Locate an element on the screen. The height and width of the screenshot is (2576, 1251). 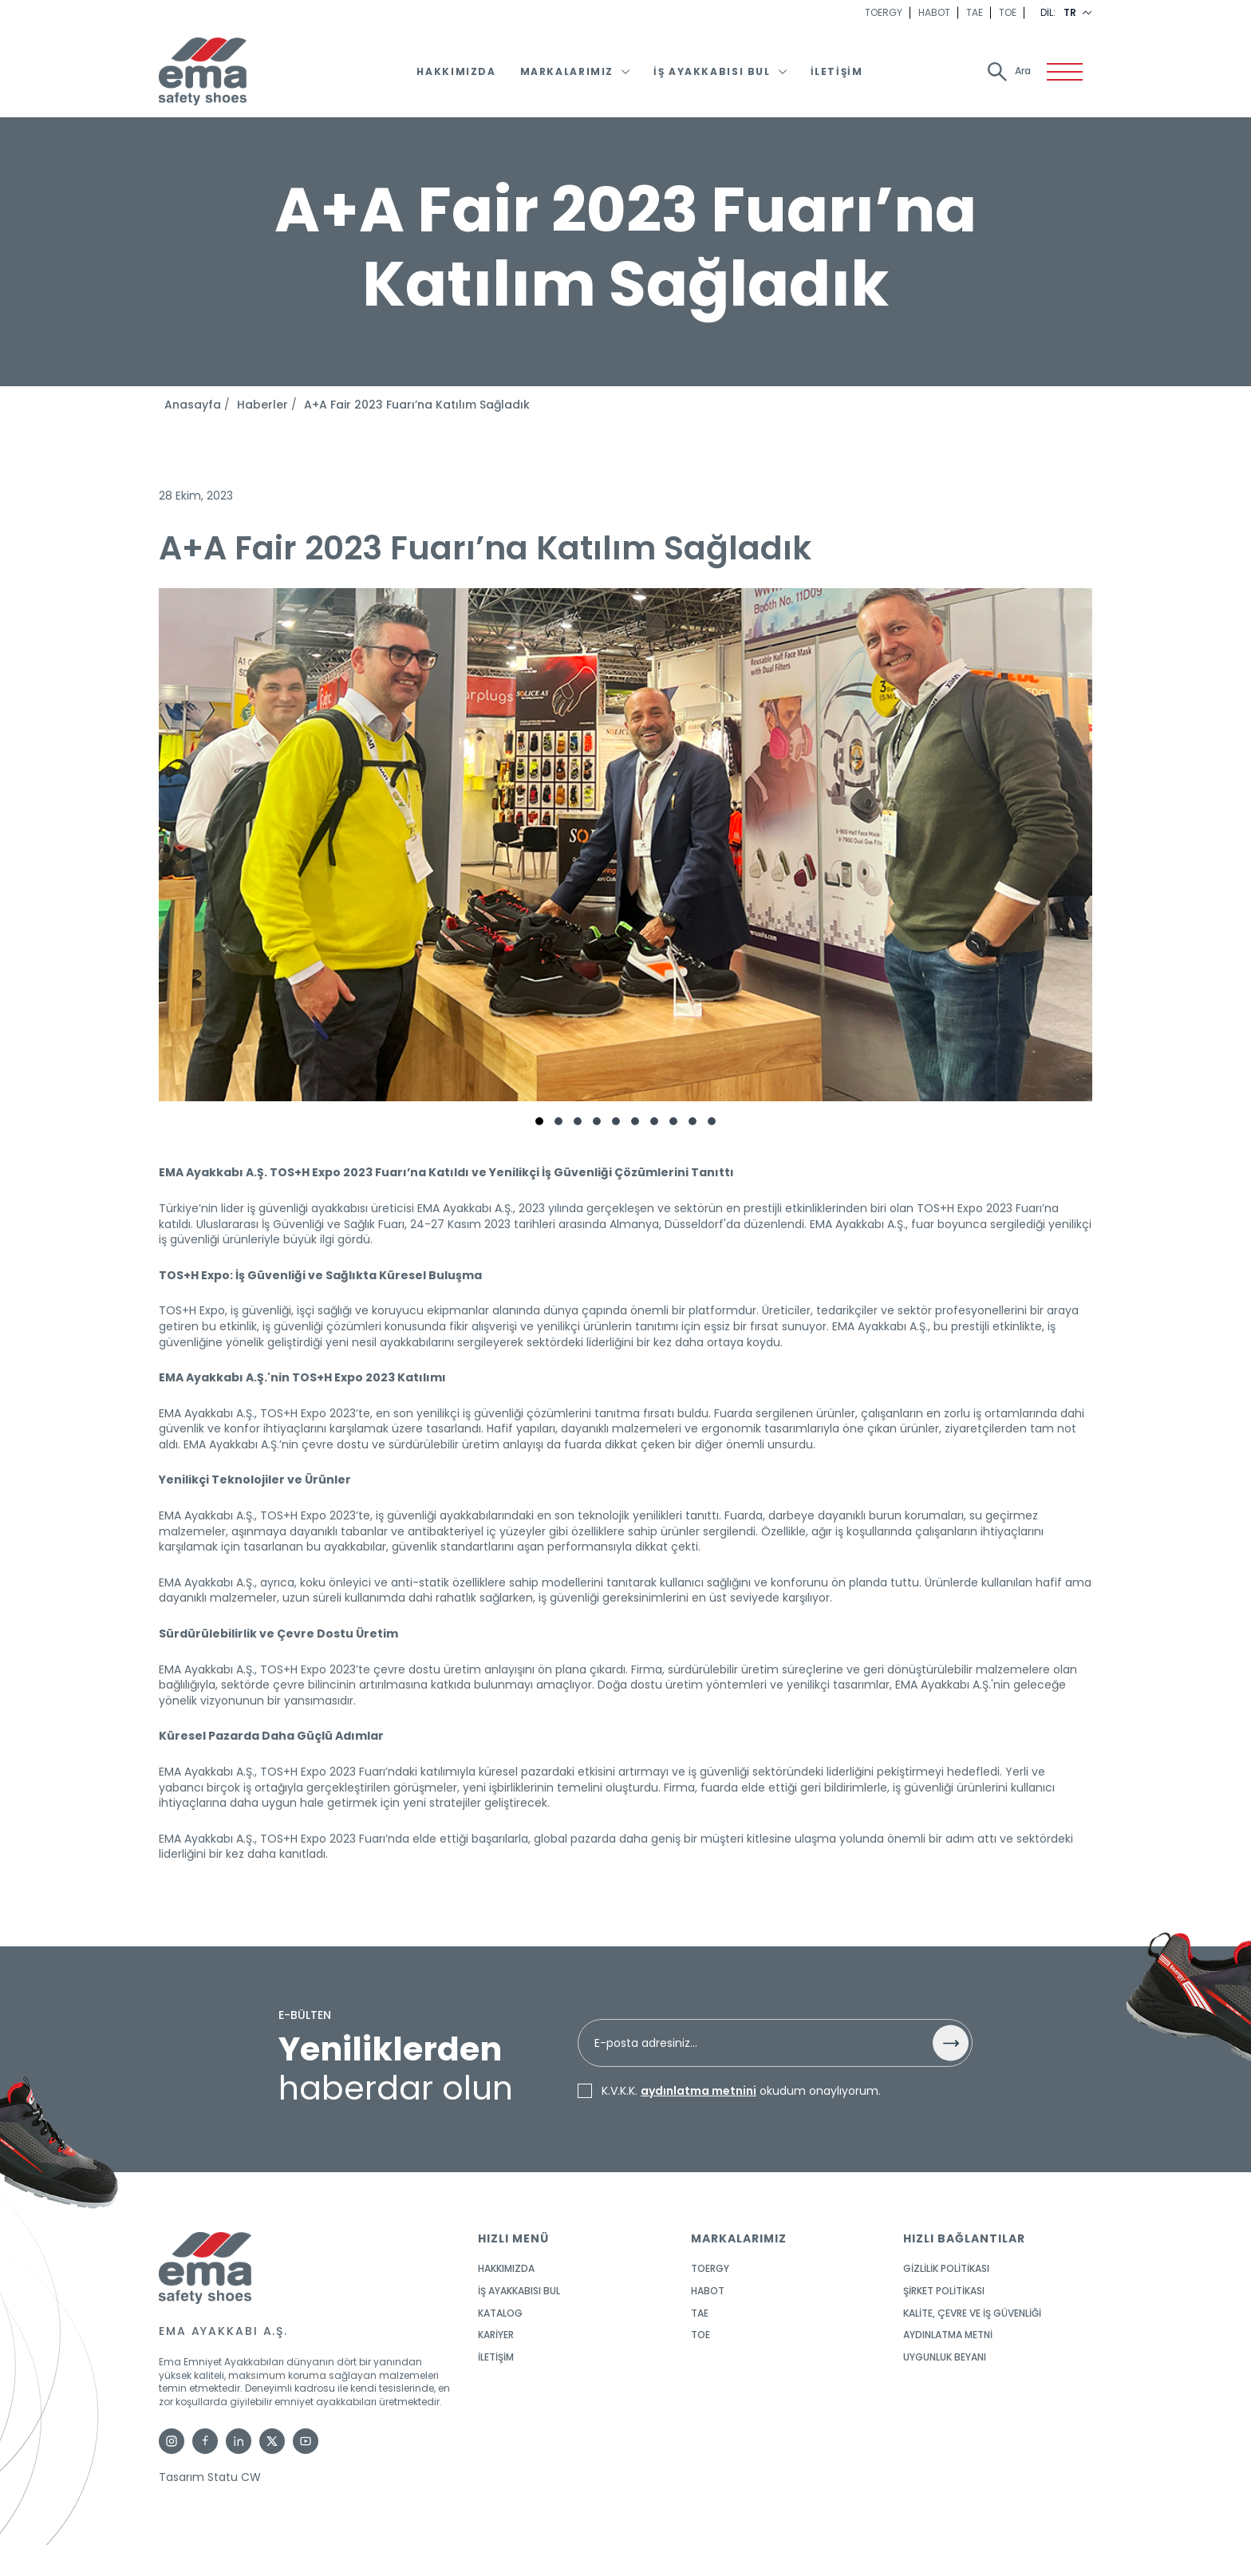
KALİTE, ÇEVRE ve İŞ GÜVENLİĞİ is located at coordinates (972, 2313).